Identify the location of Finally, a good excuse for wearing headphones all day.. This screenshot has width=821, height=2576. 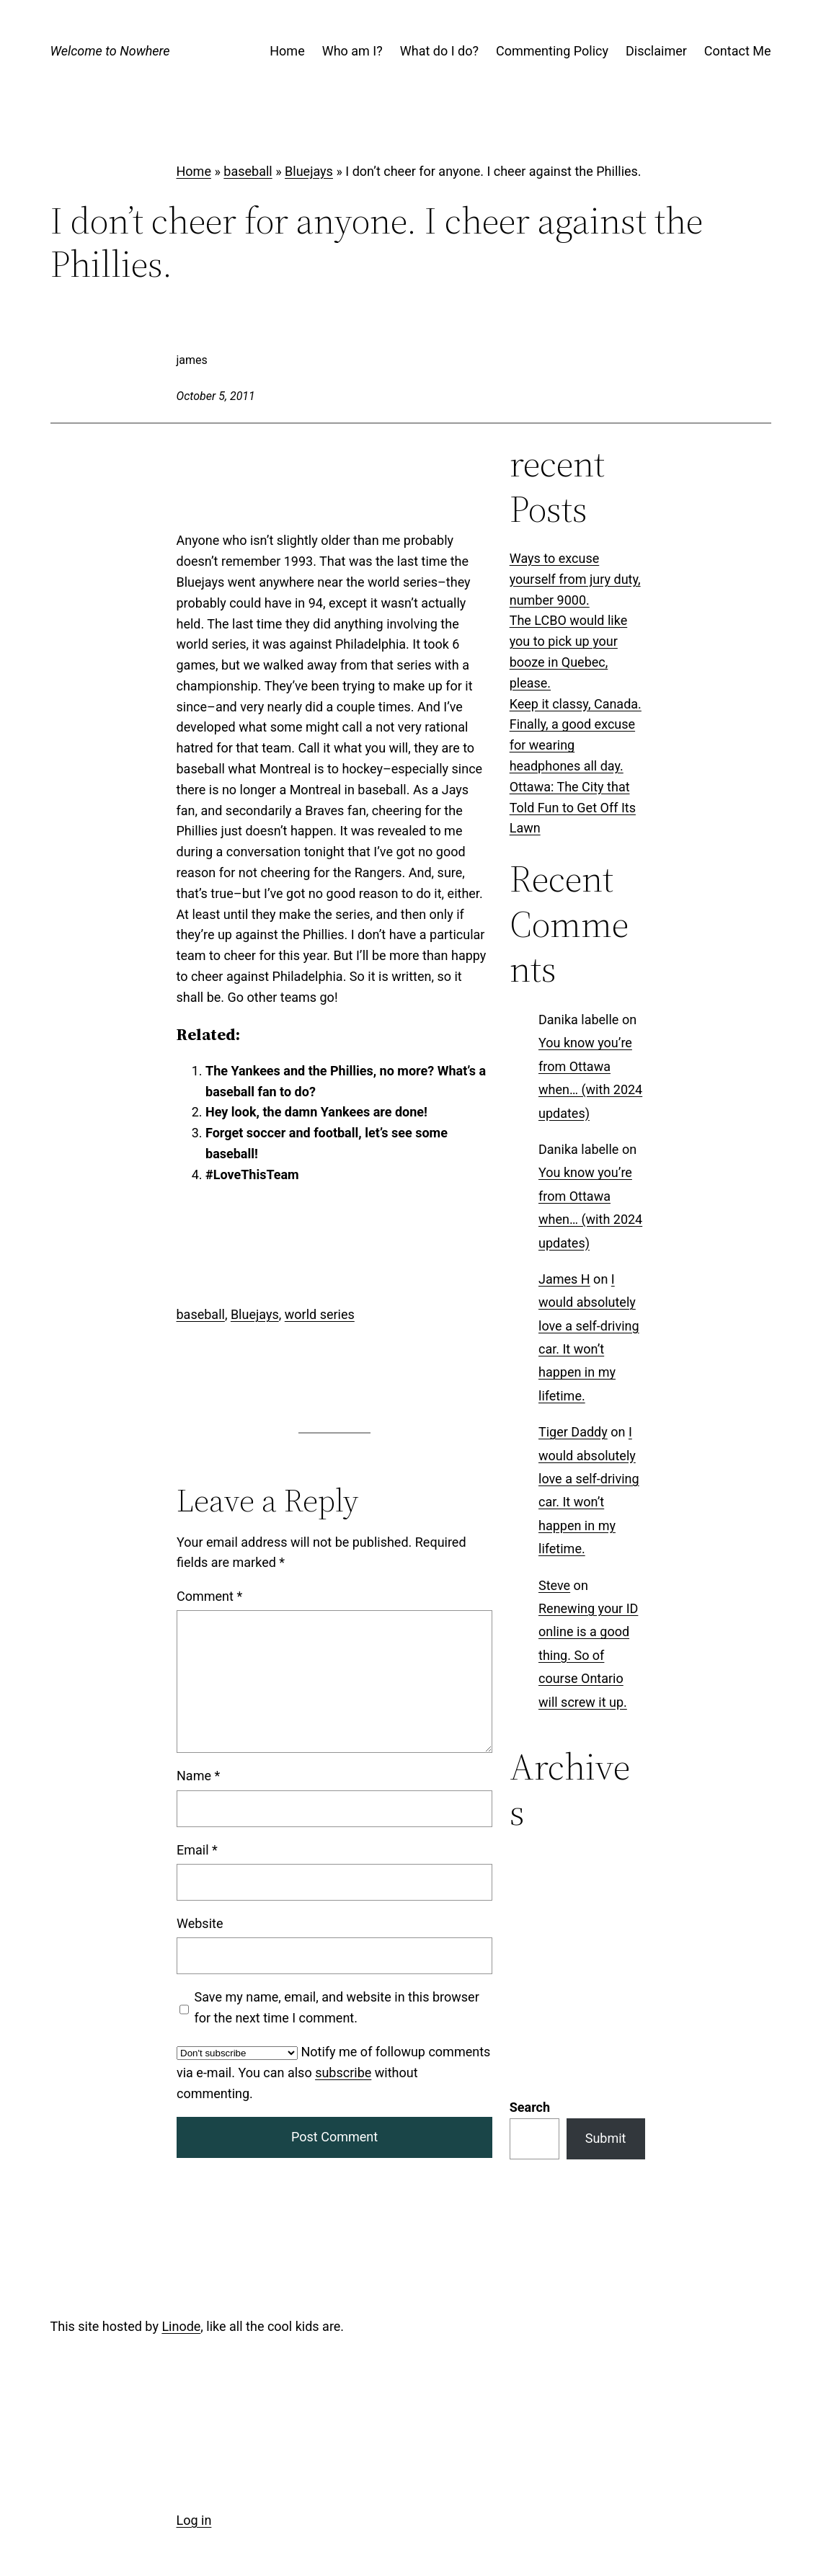
(572, 744).